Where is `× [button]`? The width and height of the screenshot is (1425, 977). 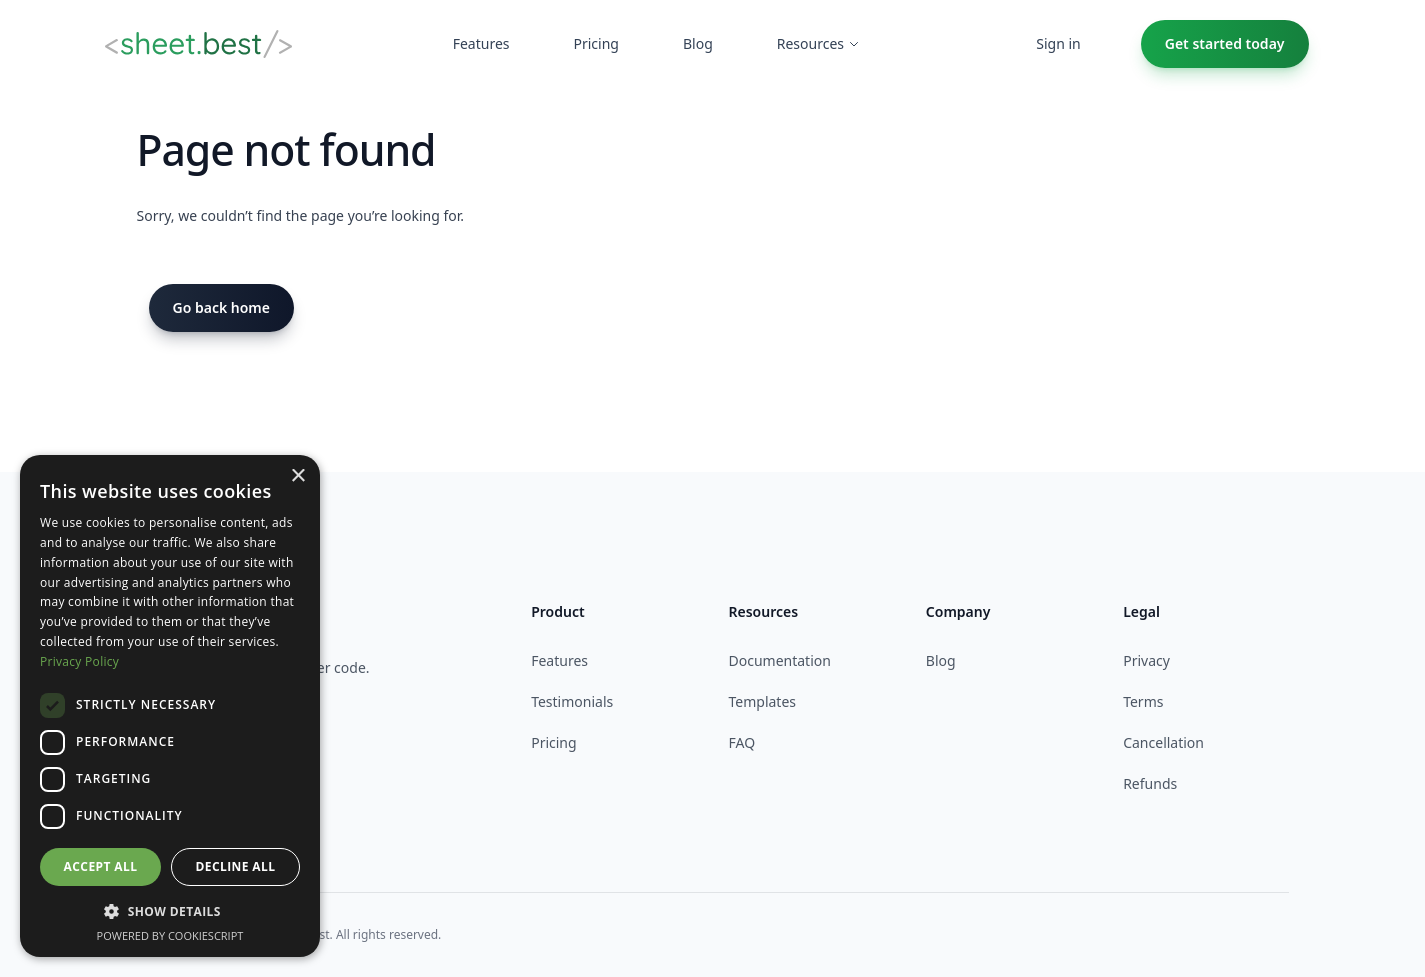 × [button] is located at coordinates (297, 476).